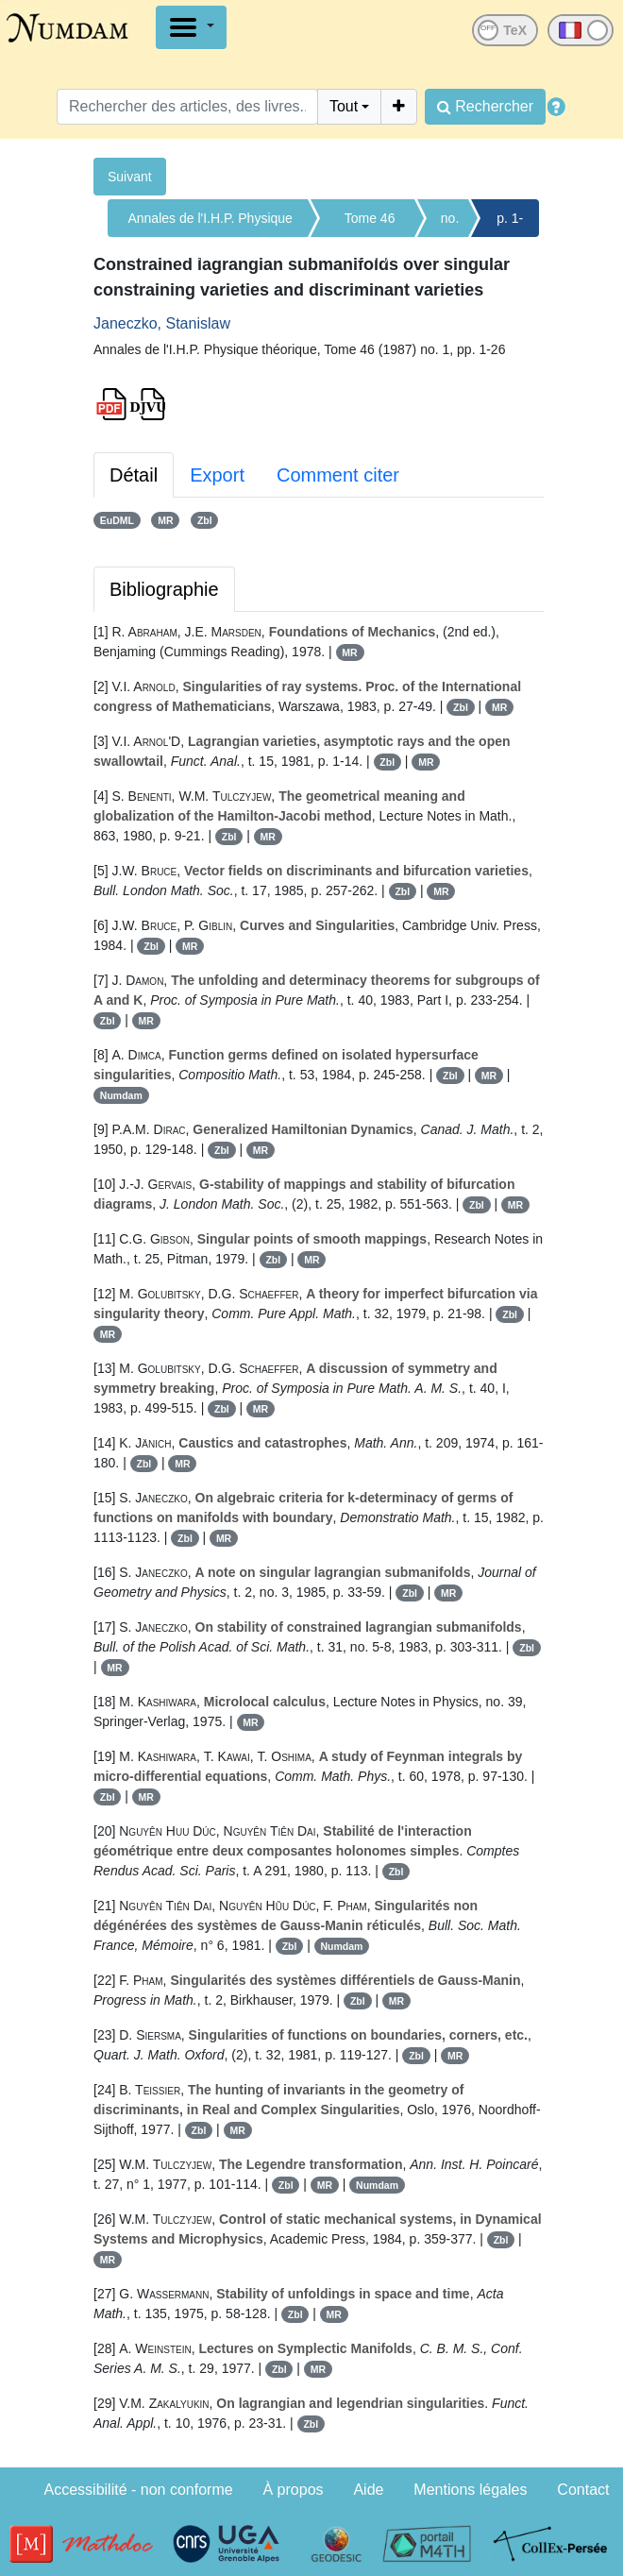 This screenshot has height=2576, width=623. I want to click on MR, so click(165, 520).